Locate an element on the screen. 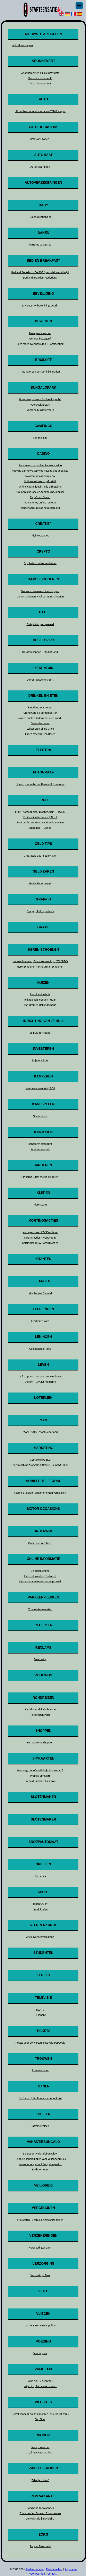  Parttime vacatures is located at coordinates (40, 244).